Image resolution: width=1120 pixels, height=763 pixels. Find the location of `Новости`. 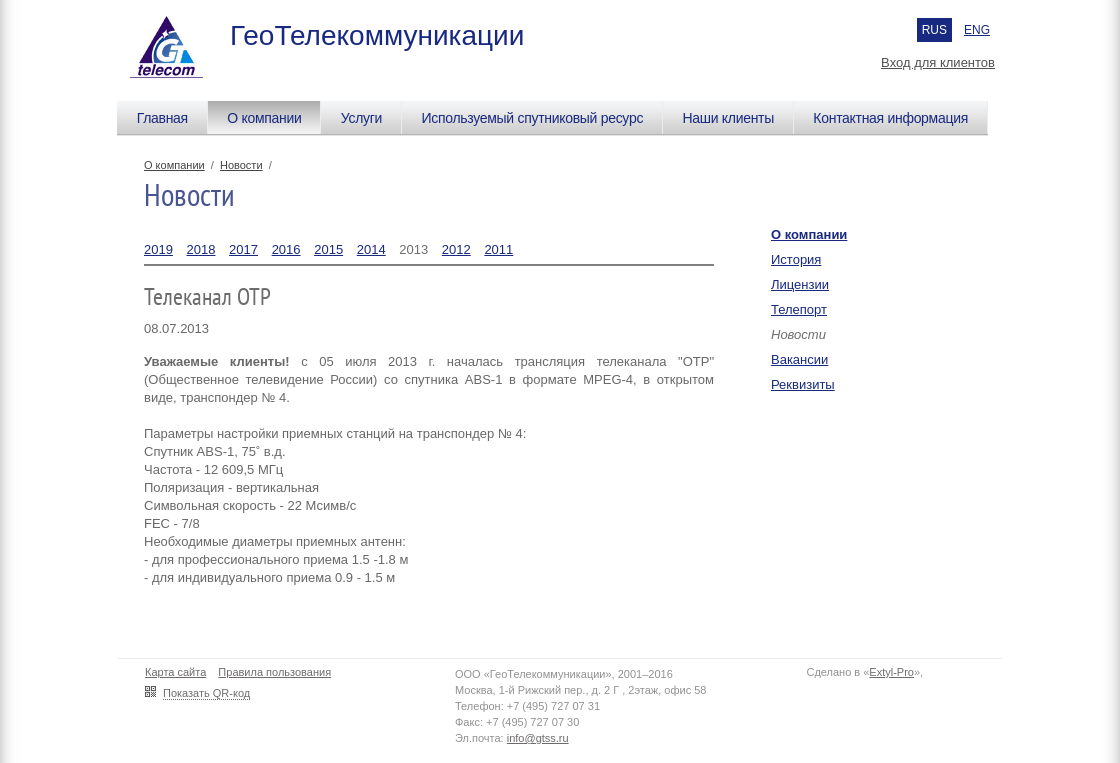

Новости is located at coordinates (241, 165).